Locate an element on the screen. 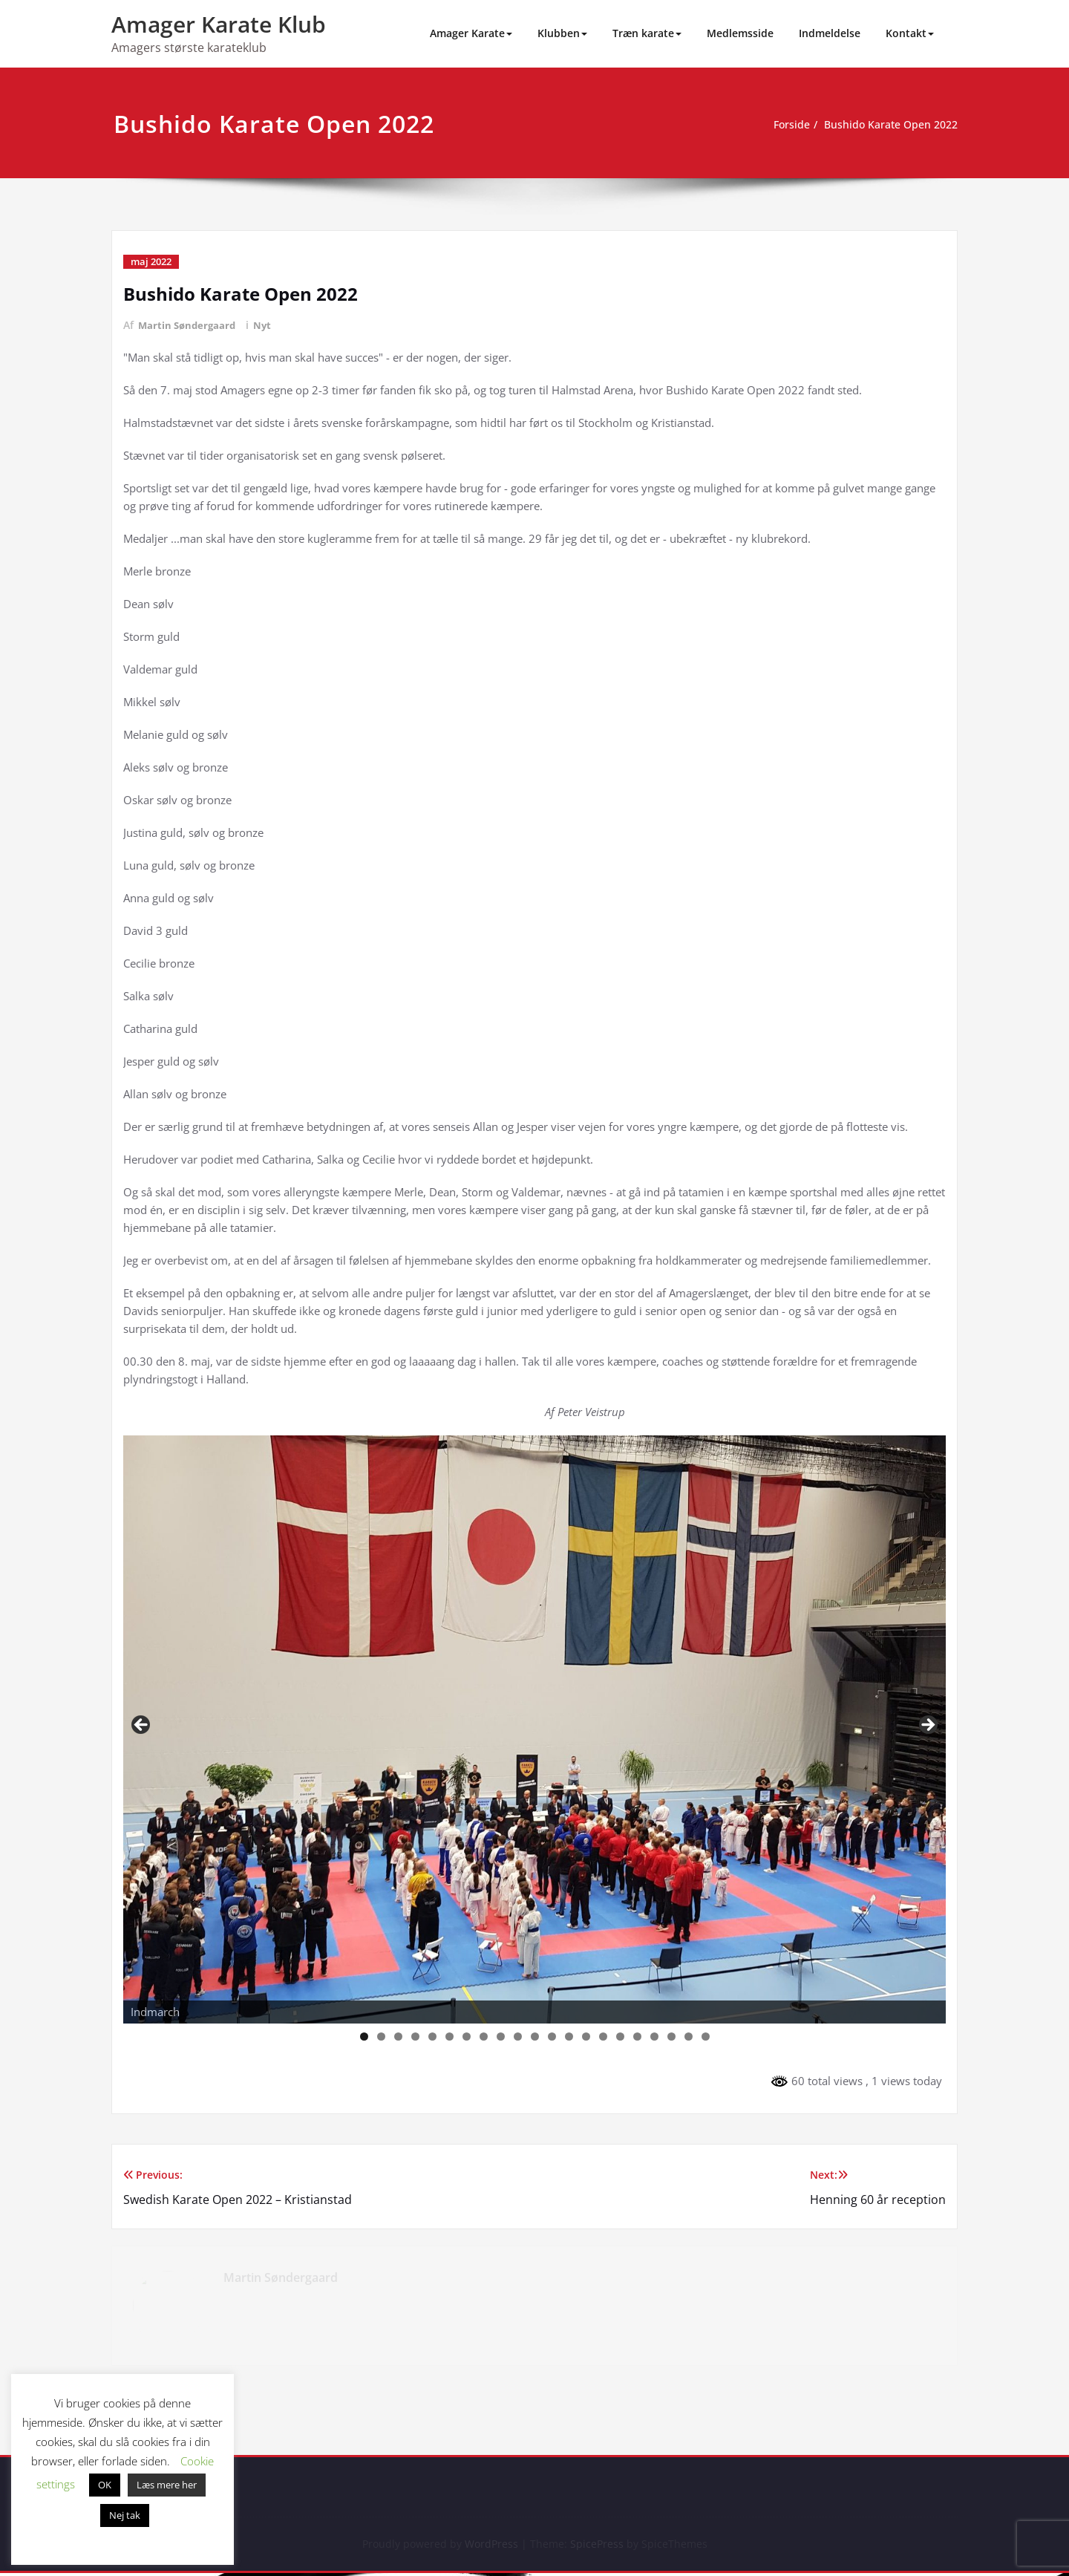 The image size is (1069, 2576). 20 [tab] is located at coordinates (689, 2036).